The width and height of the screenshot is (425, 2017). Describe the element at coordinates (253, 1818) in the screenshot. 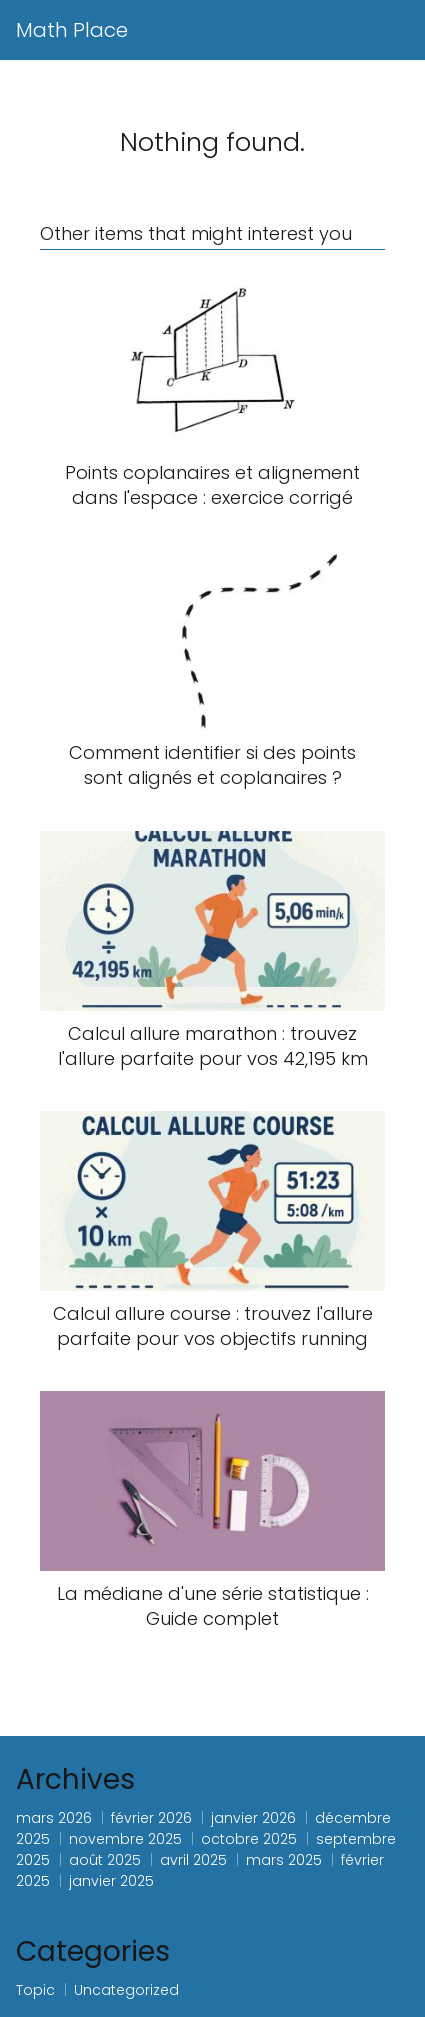

I see `janvier 2026` at that location.